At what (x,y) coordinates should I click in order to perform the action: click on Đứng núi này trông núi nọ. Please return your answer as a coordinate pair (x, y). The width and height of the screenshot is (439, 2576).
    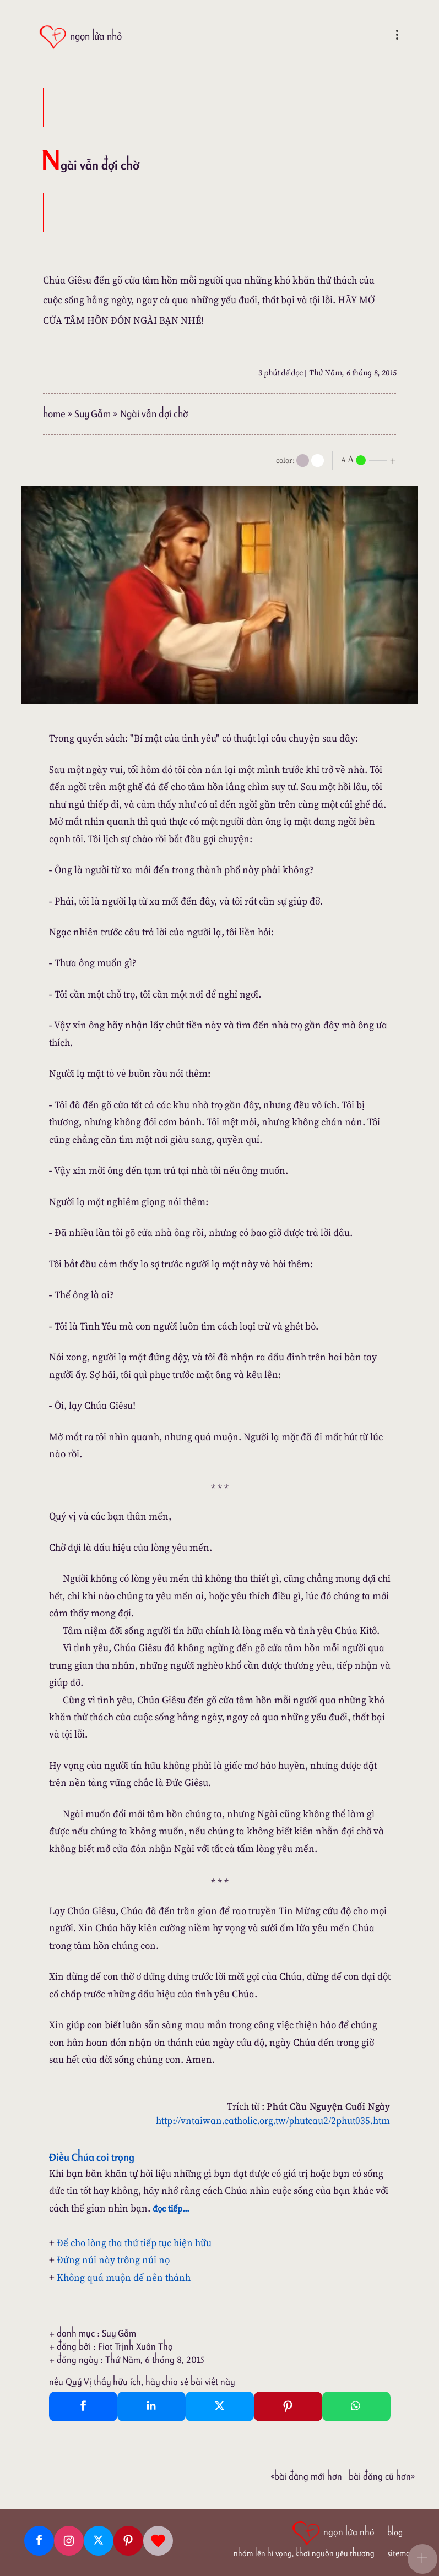
    Looking at the image, I should click on (113, 2260).